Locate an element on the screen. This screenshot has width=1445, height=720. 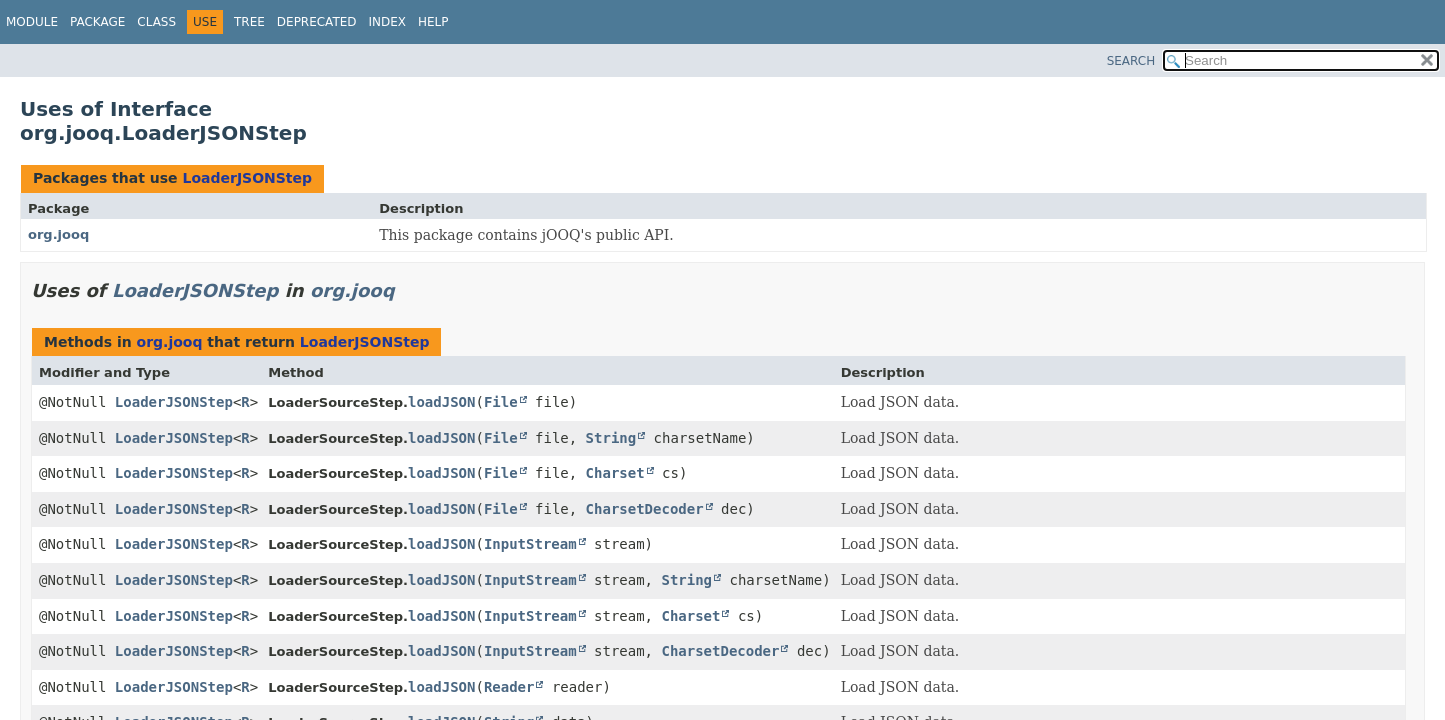
LoaderJSONStep is located at coordinates (247, 178).